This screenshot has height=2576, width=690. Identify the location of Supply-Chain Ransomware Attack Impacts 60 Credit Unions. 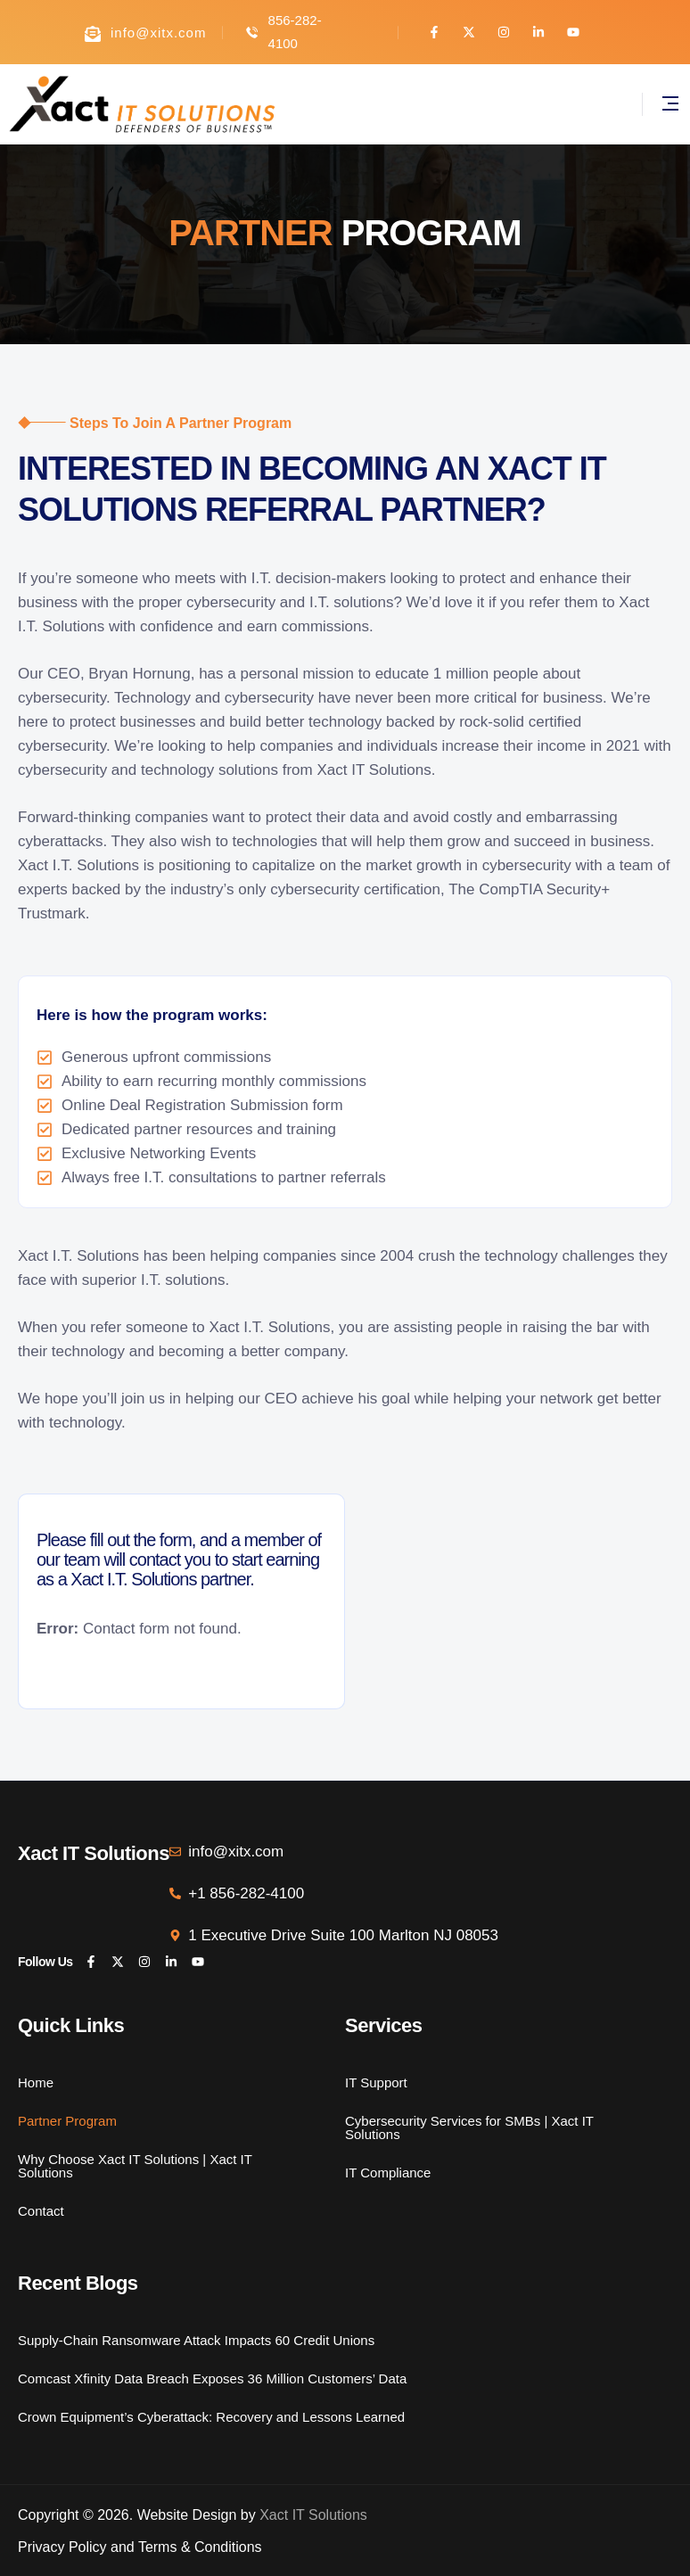
(196, 2340).